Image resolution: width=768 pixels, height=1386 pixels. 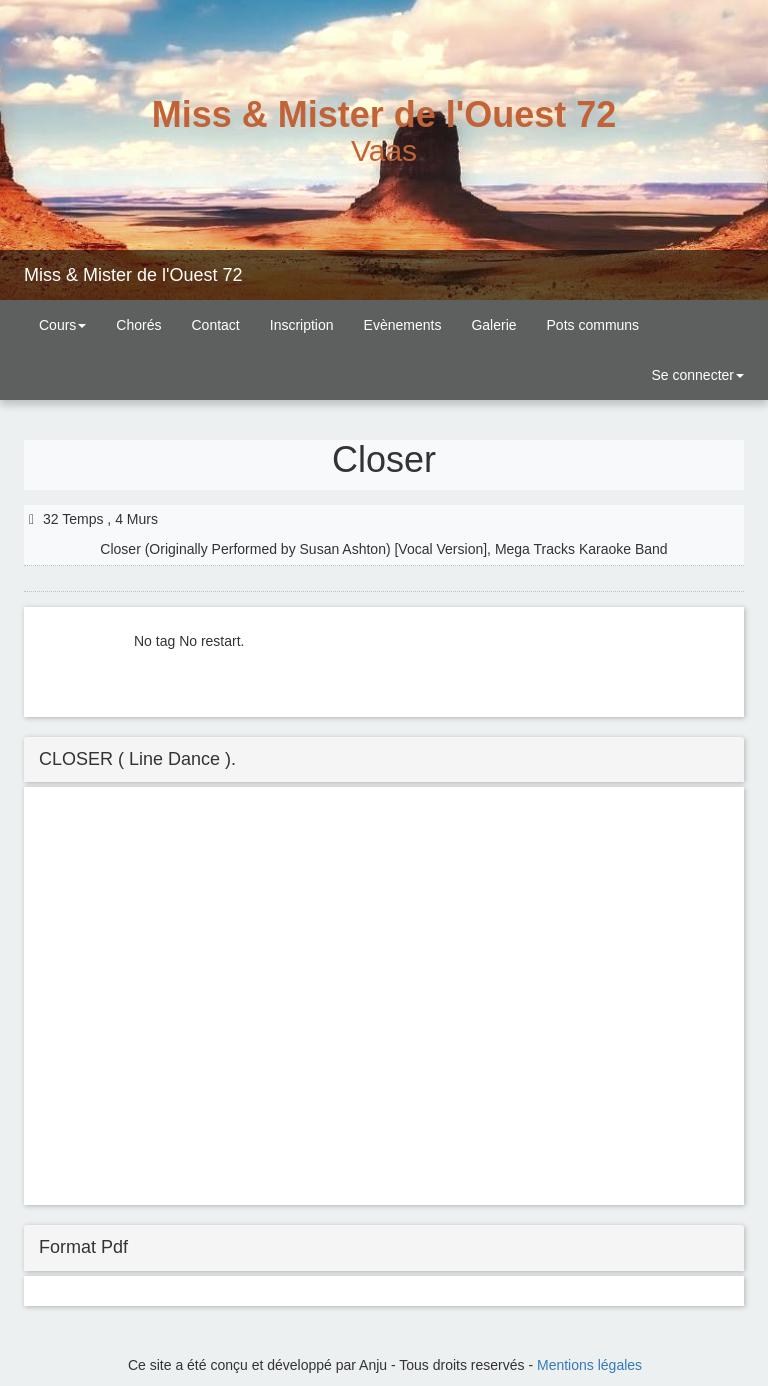 What do you see at coordinates (138, 325) in the screenshot?
I see `Chorés` at bounding box center [138, 325].